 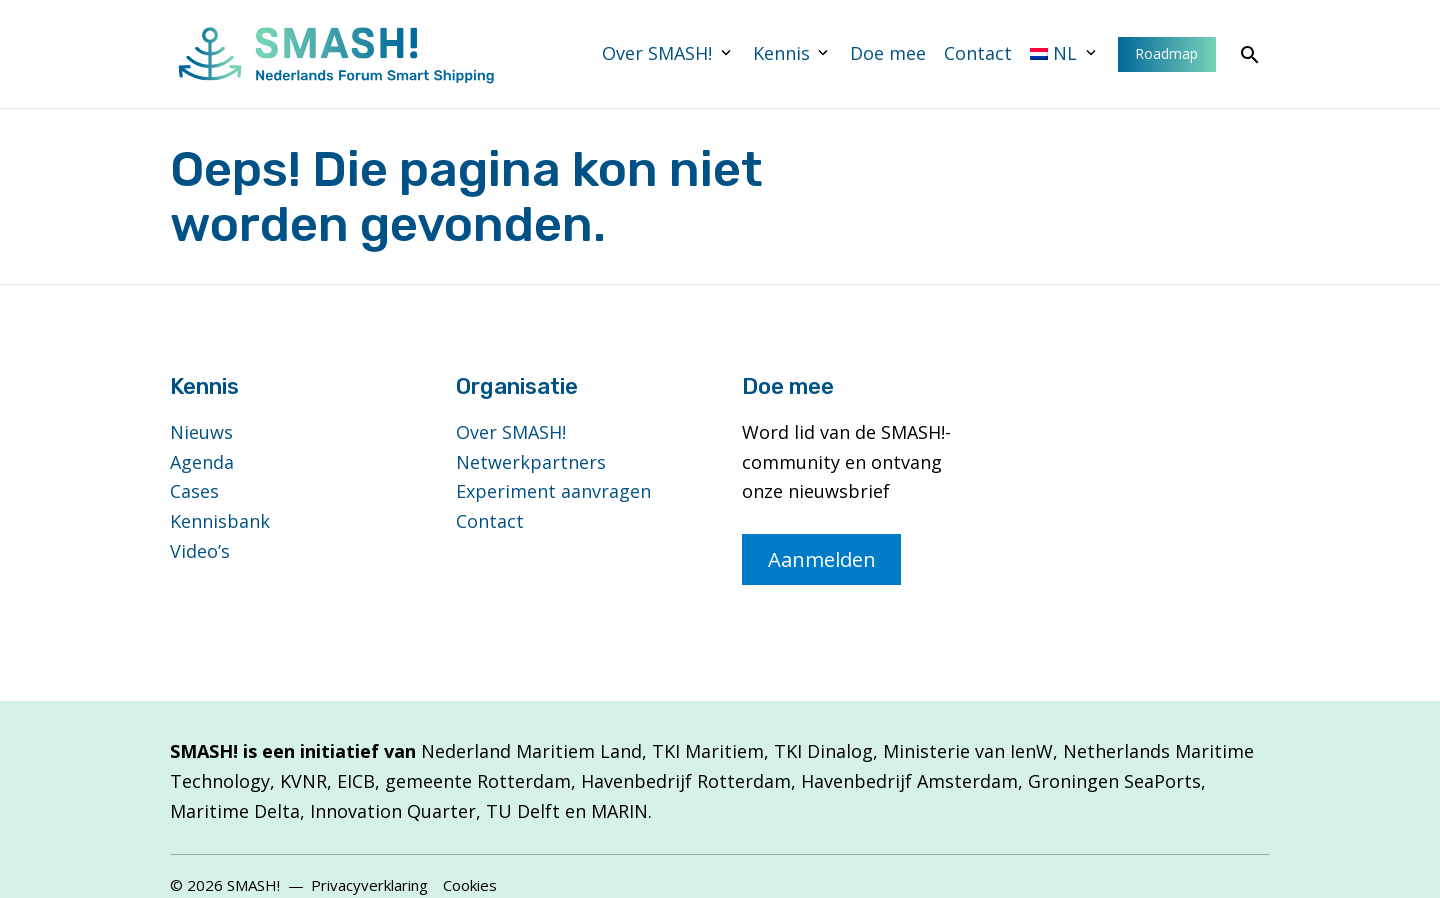 I want to click on Contact, so click(x=978, y=53).